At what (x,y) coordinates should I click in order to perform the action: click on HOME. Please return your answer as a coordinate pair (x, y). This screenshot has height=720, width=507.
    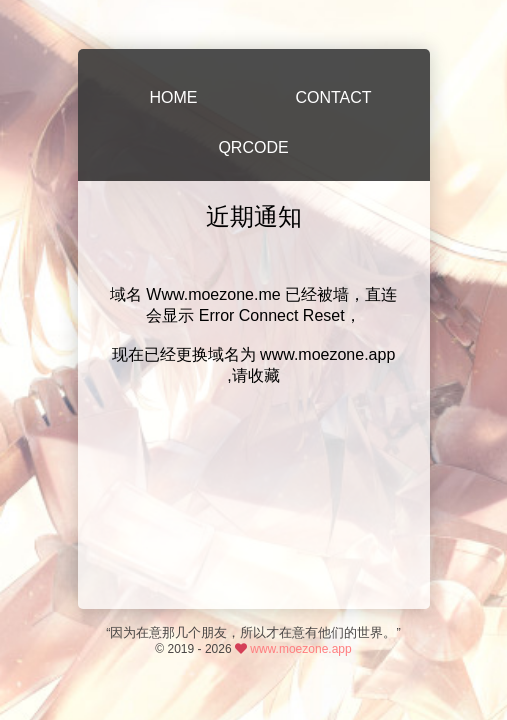
    Looking at the image, I should click on (174, 97).